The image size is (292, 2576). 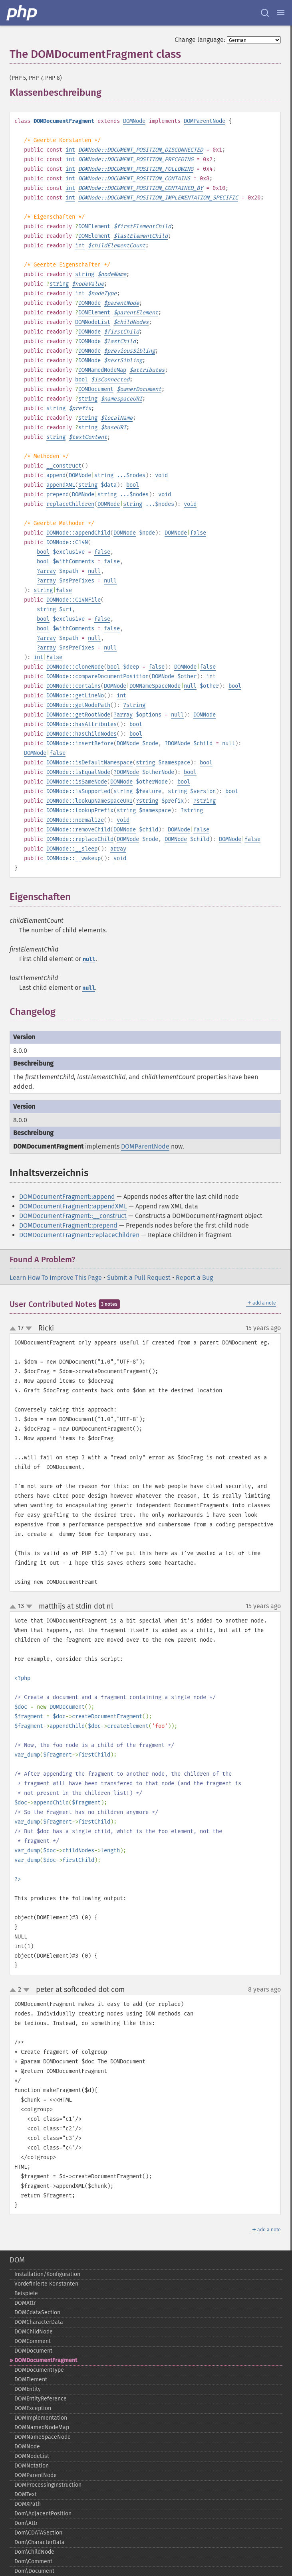 I want to click on Dom\AdjacentPosition, so click(x=43, y=2513).